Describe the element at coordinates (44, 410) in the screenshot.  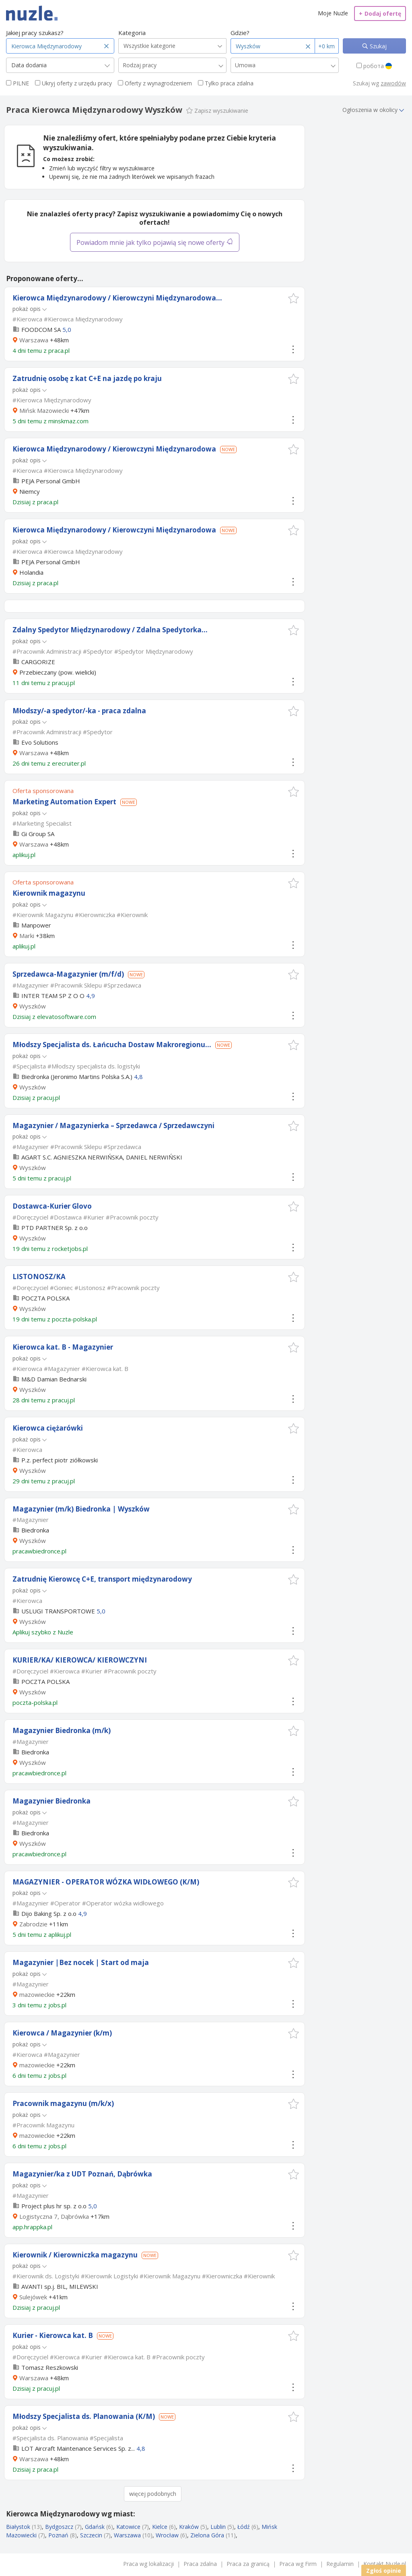
I see `Mińsk Mazowiecki` at that location.